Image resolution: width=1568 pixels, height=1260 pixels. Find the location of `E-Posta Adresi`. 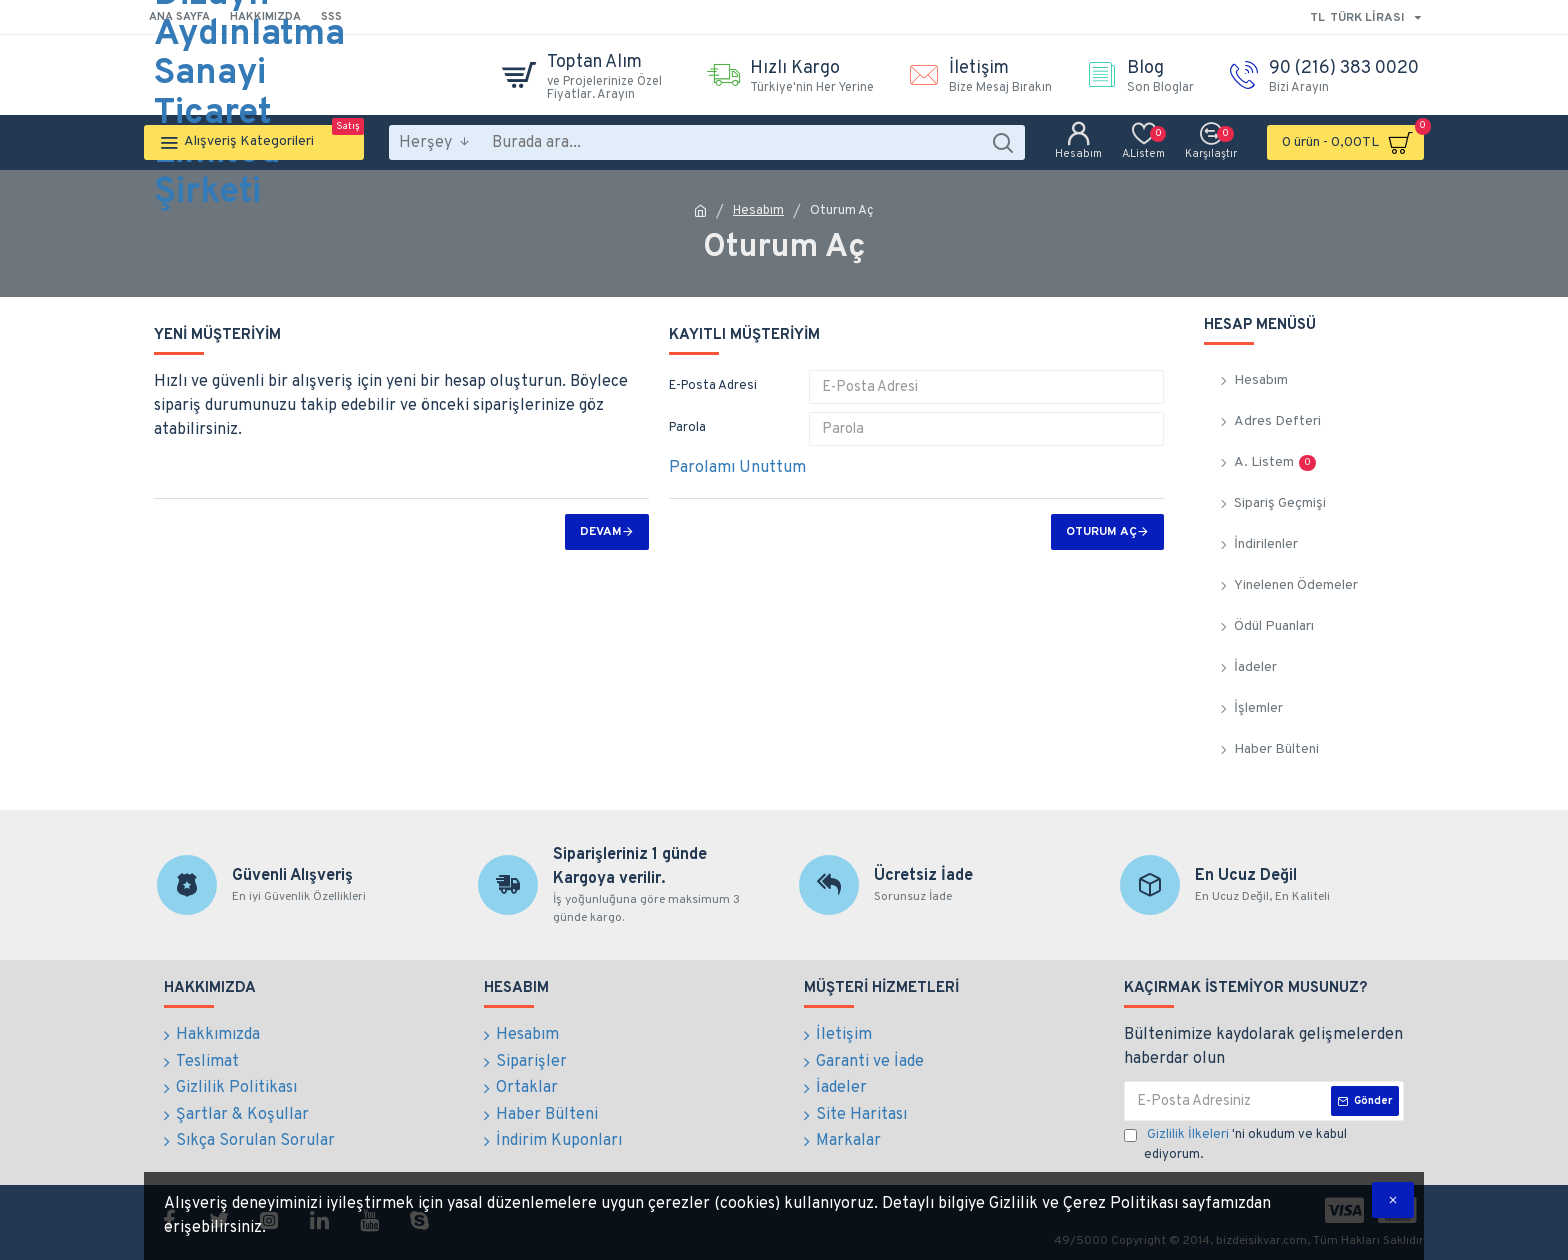

E-Posta Adresi is located at coordinates (713, 386).